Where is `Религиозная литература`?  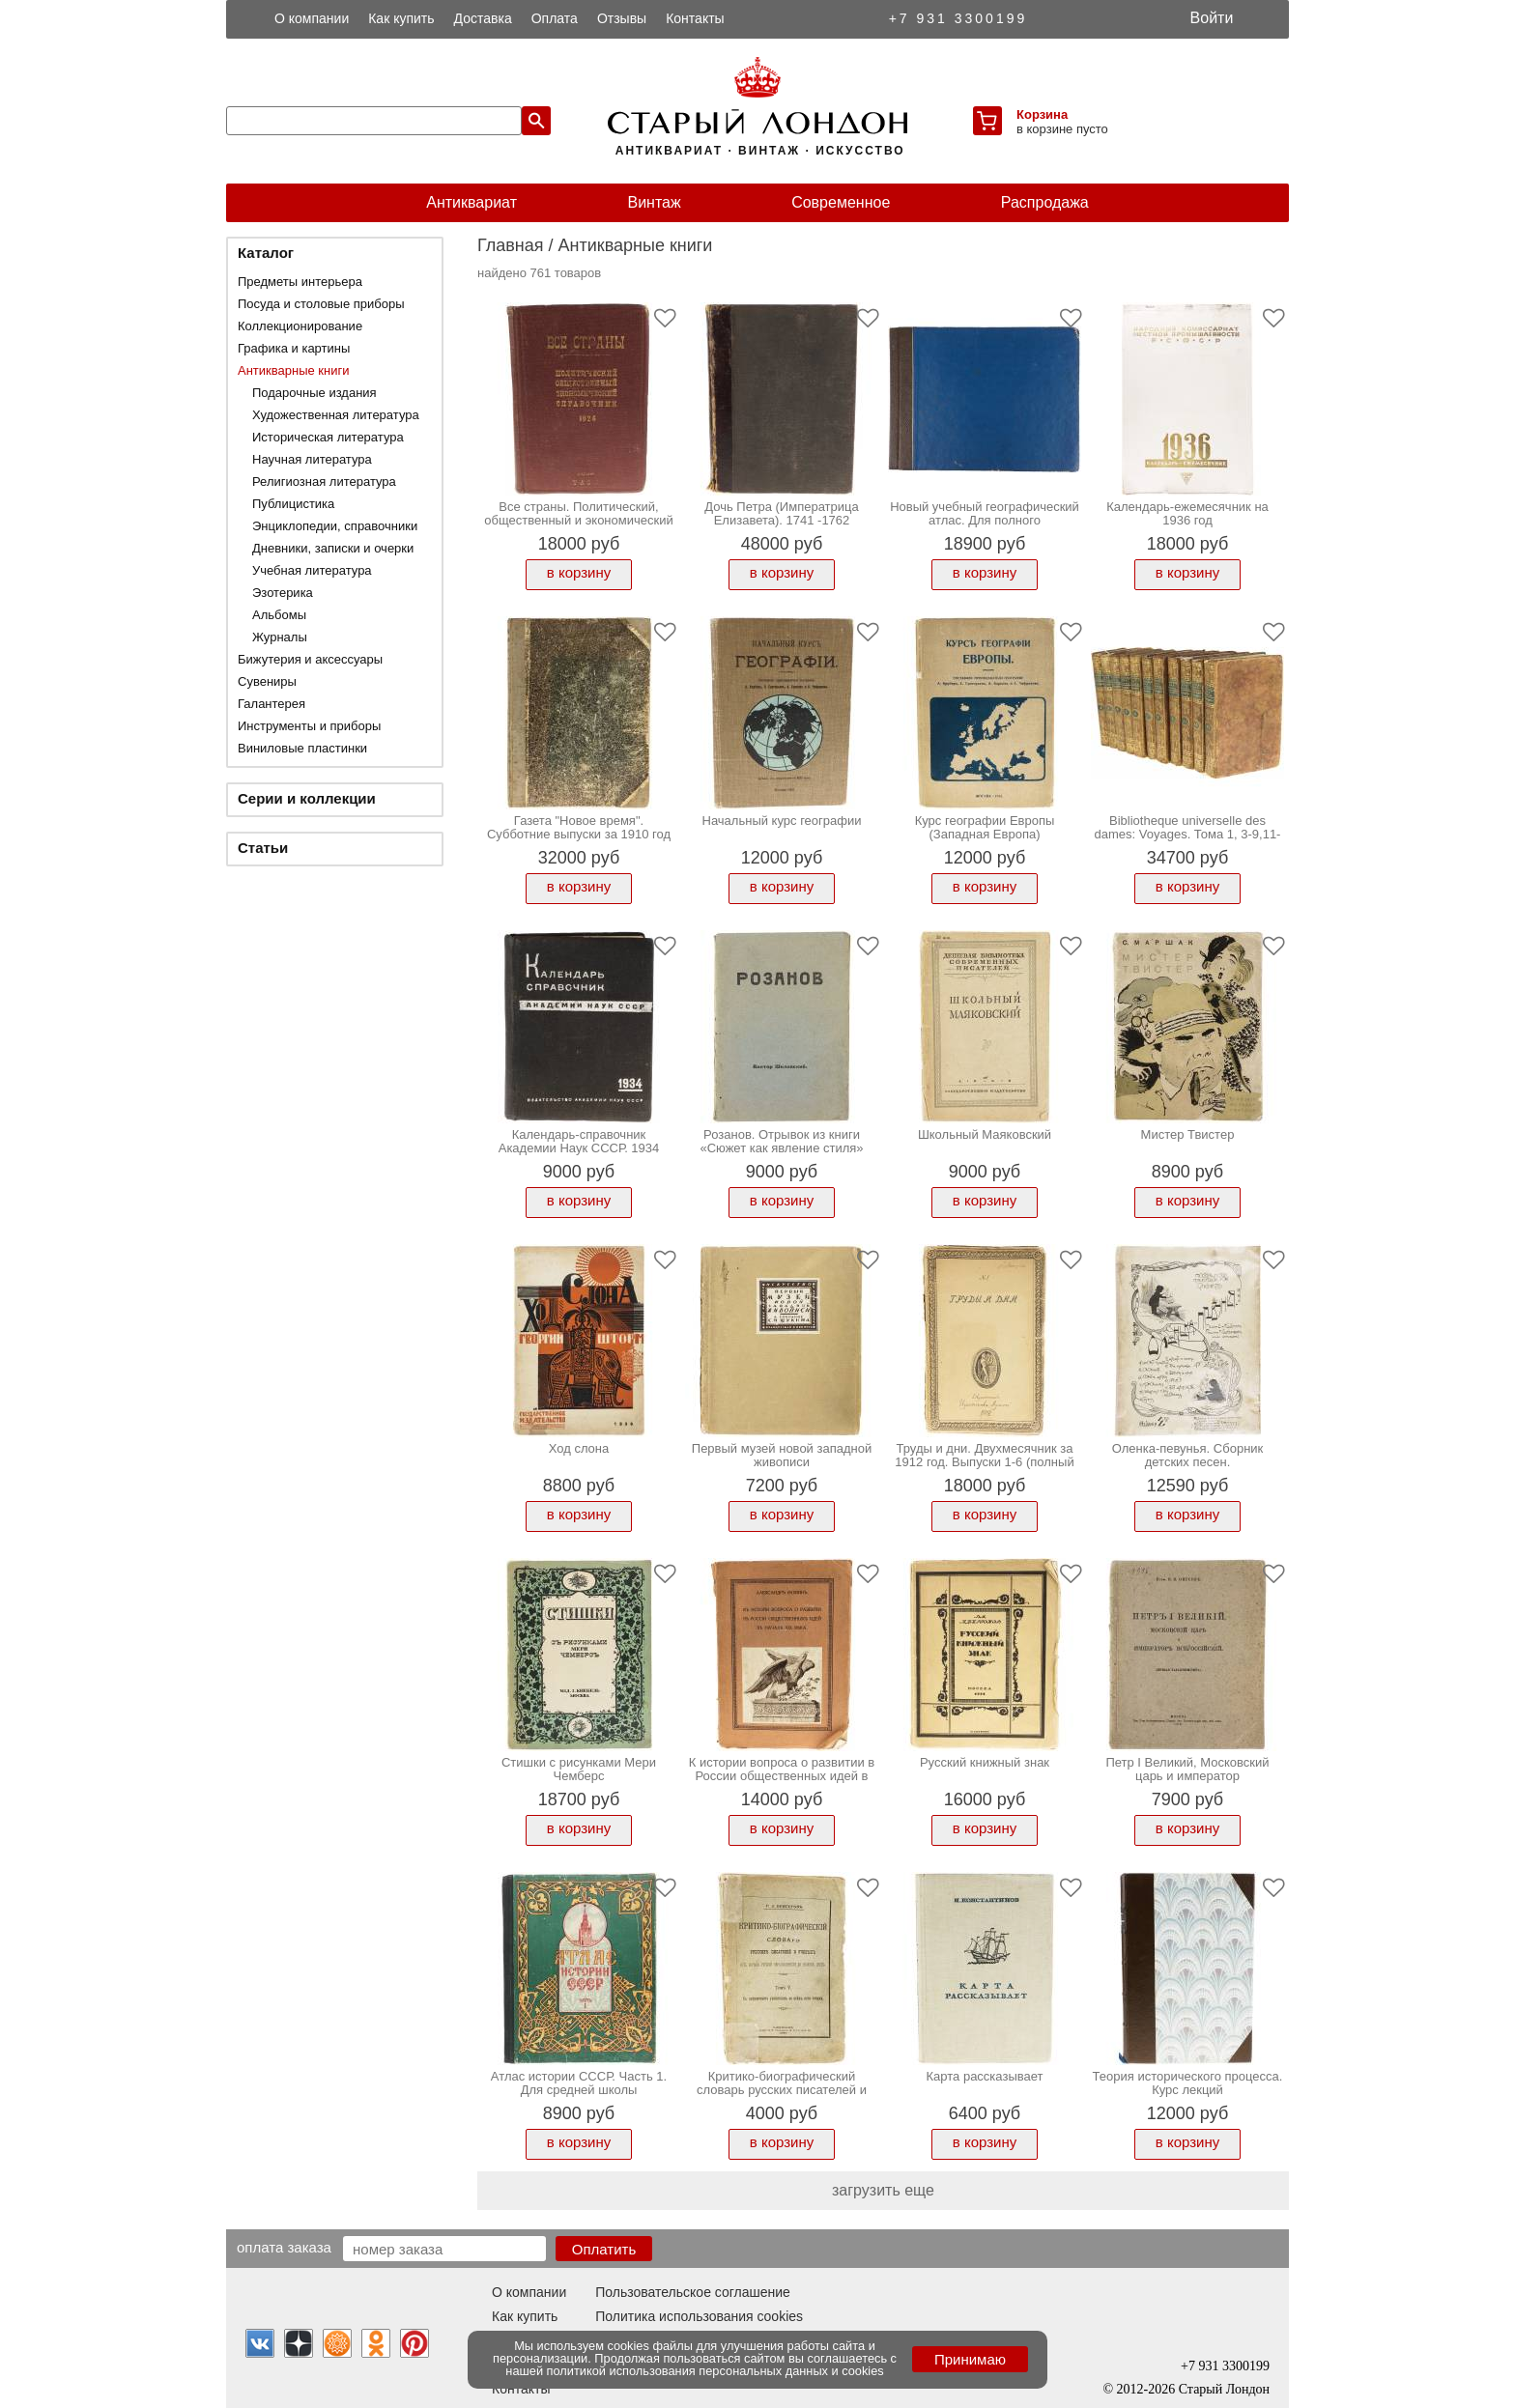
Религиозная литература is located at coordinates (324, 481).